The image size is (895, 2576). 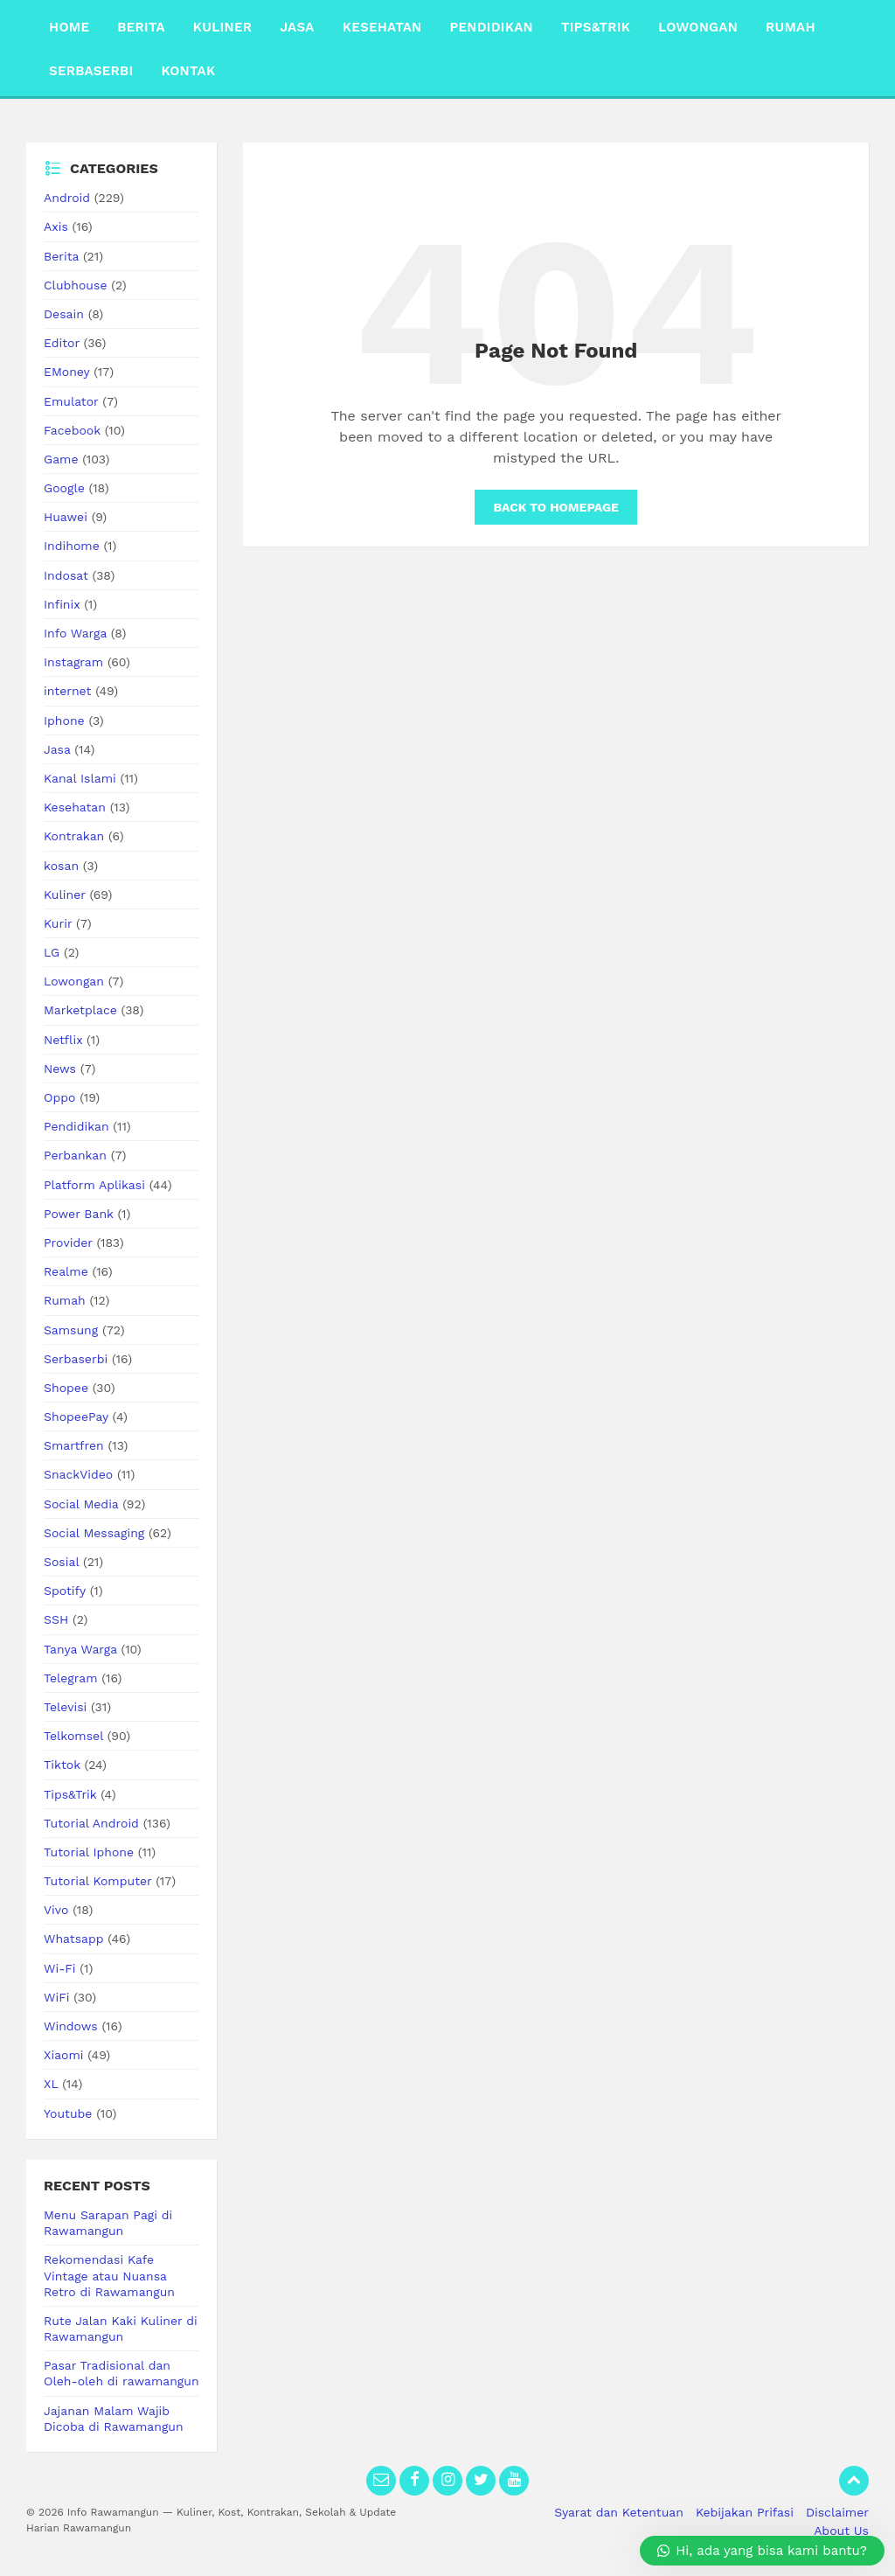 What do you see at coordinates (68, 2113) in the screenshot?
I see `Youtube` at bounding box center [68, 2113].